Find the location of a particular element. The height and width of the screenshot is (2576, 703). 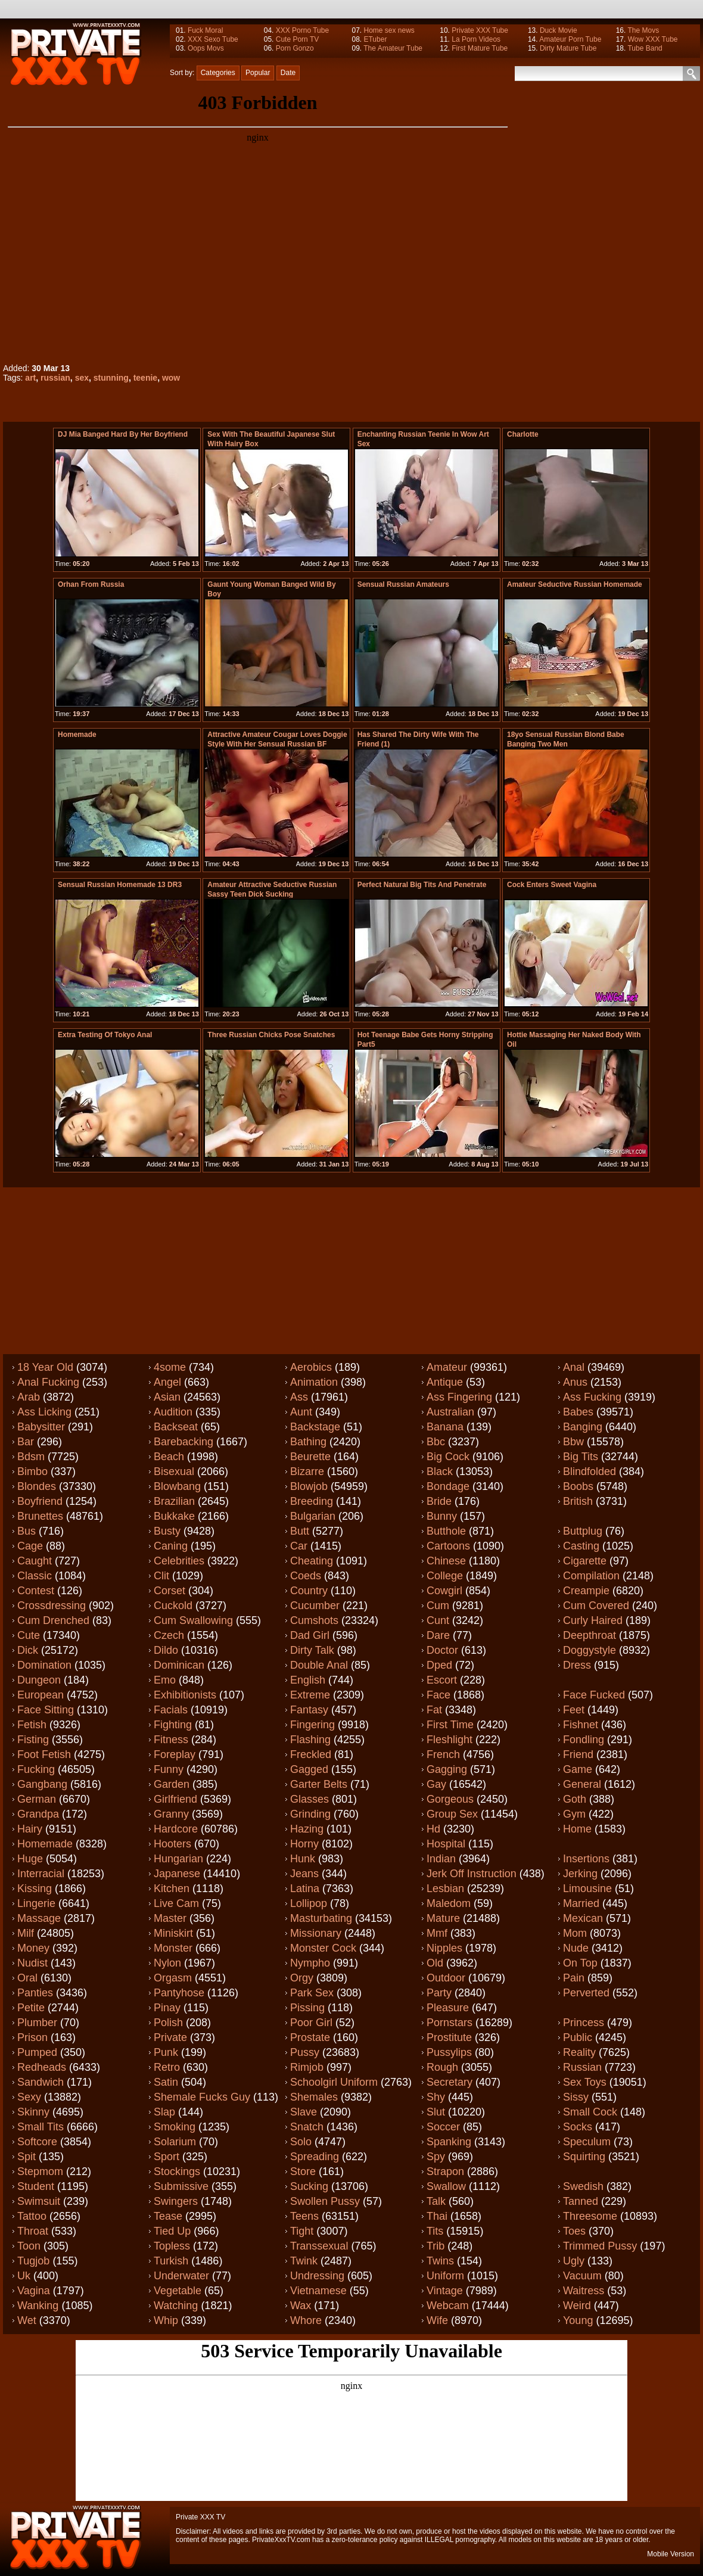

Hunk is located at coordinates (302, 1859).